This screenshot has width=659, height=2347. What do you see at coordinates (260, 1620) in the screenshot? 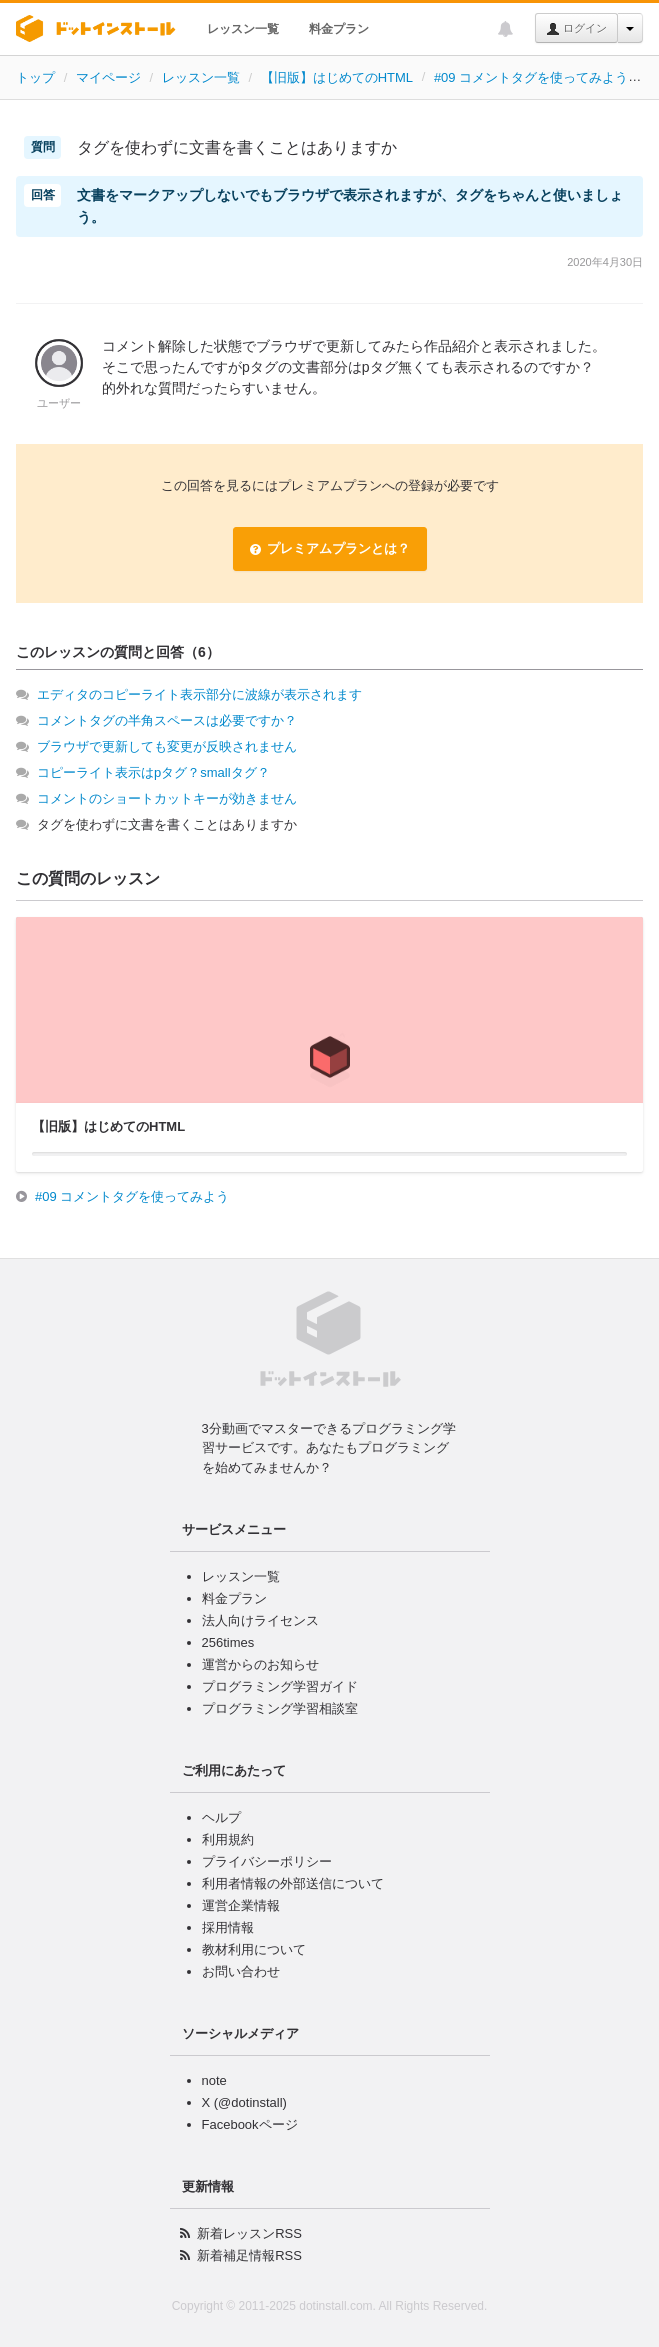
I see `法人向けライセンス` at bounding box center [260, 1620].